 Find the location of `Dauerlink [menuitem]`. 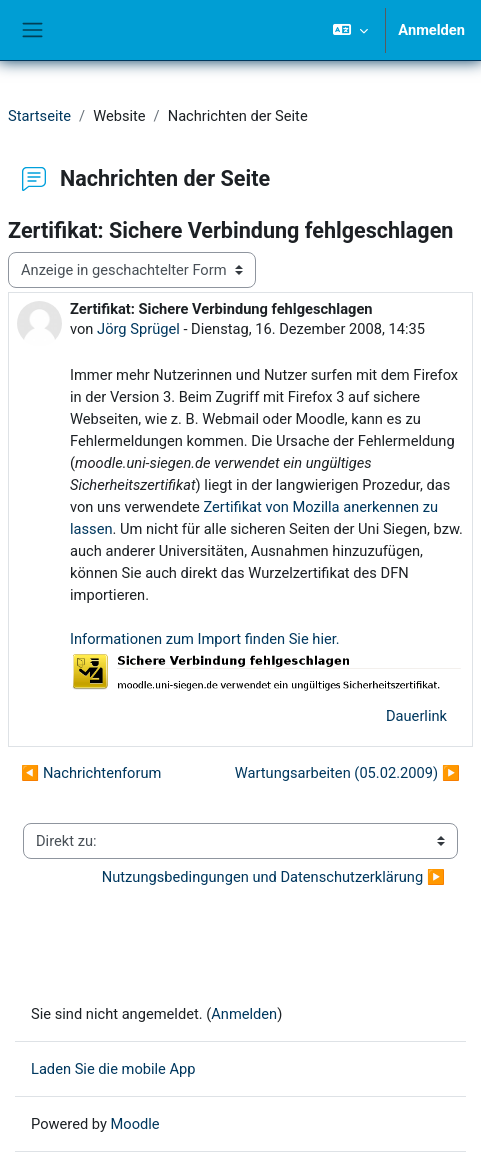

Dauerlink [menuitem] is located at coordinates (416, 716).